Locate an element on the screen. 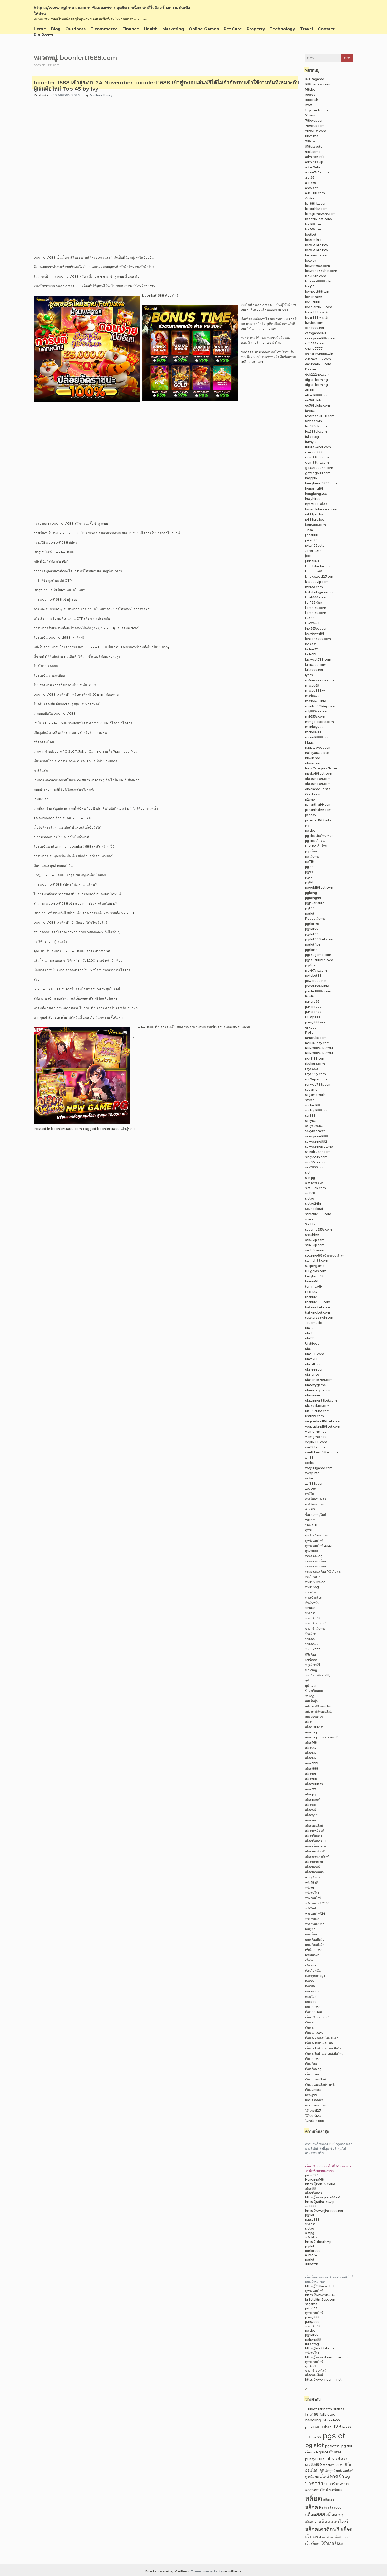 The image size is (387, 2576). hongkong456 is located at coordinates (316, 494).